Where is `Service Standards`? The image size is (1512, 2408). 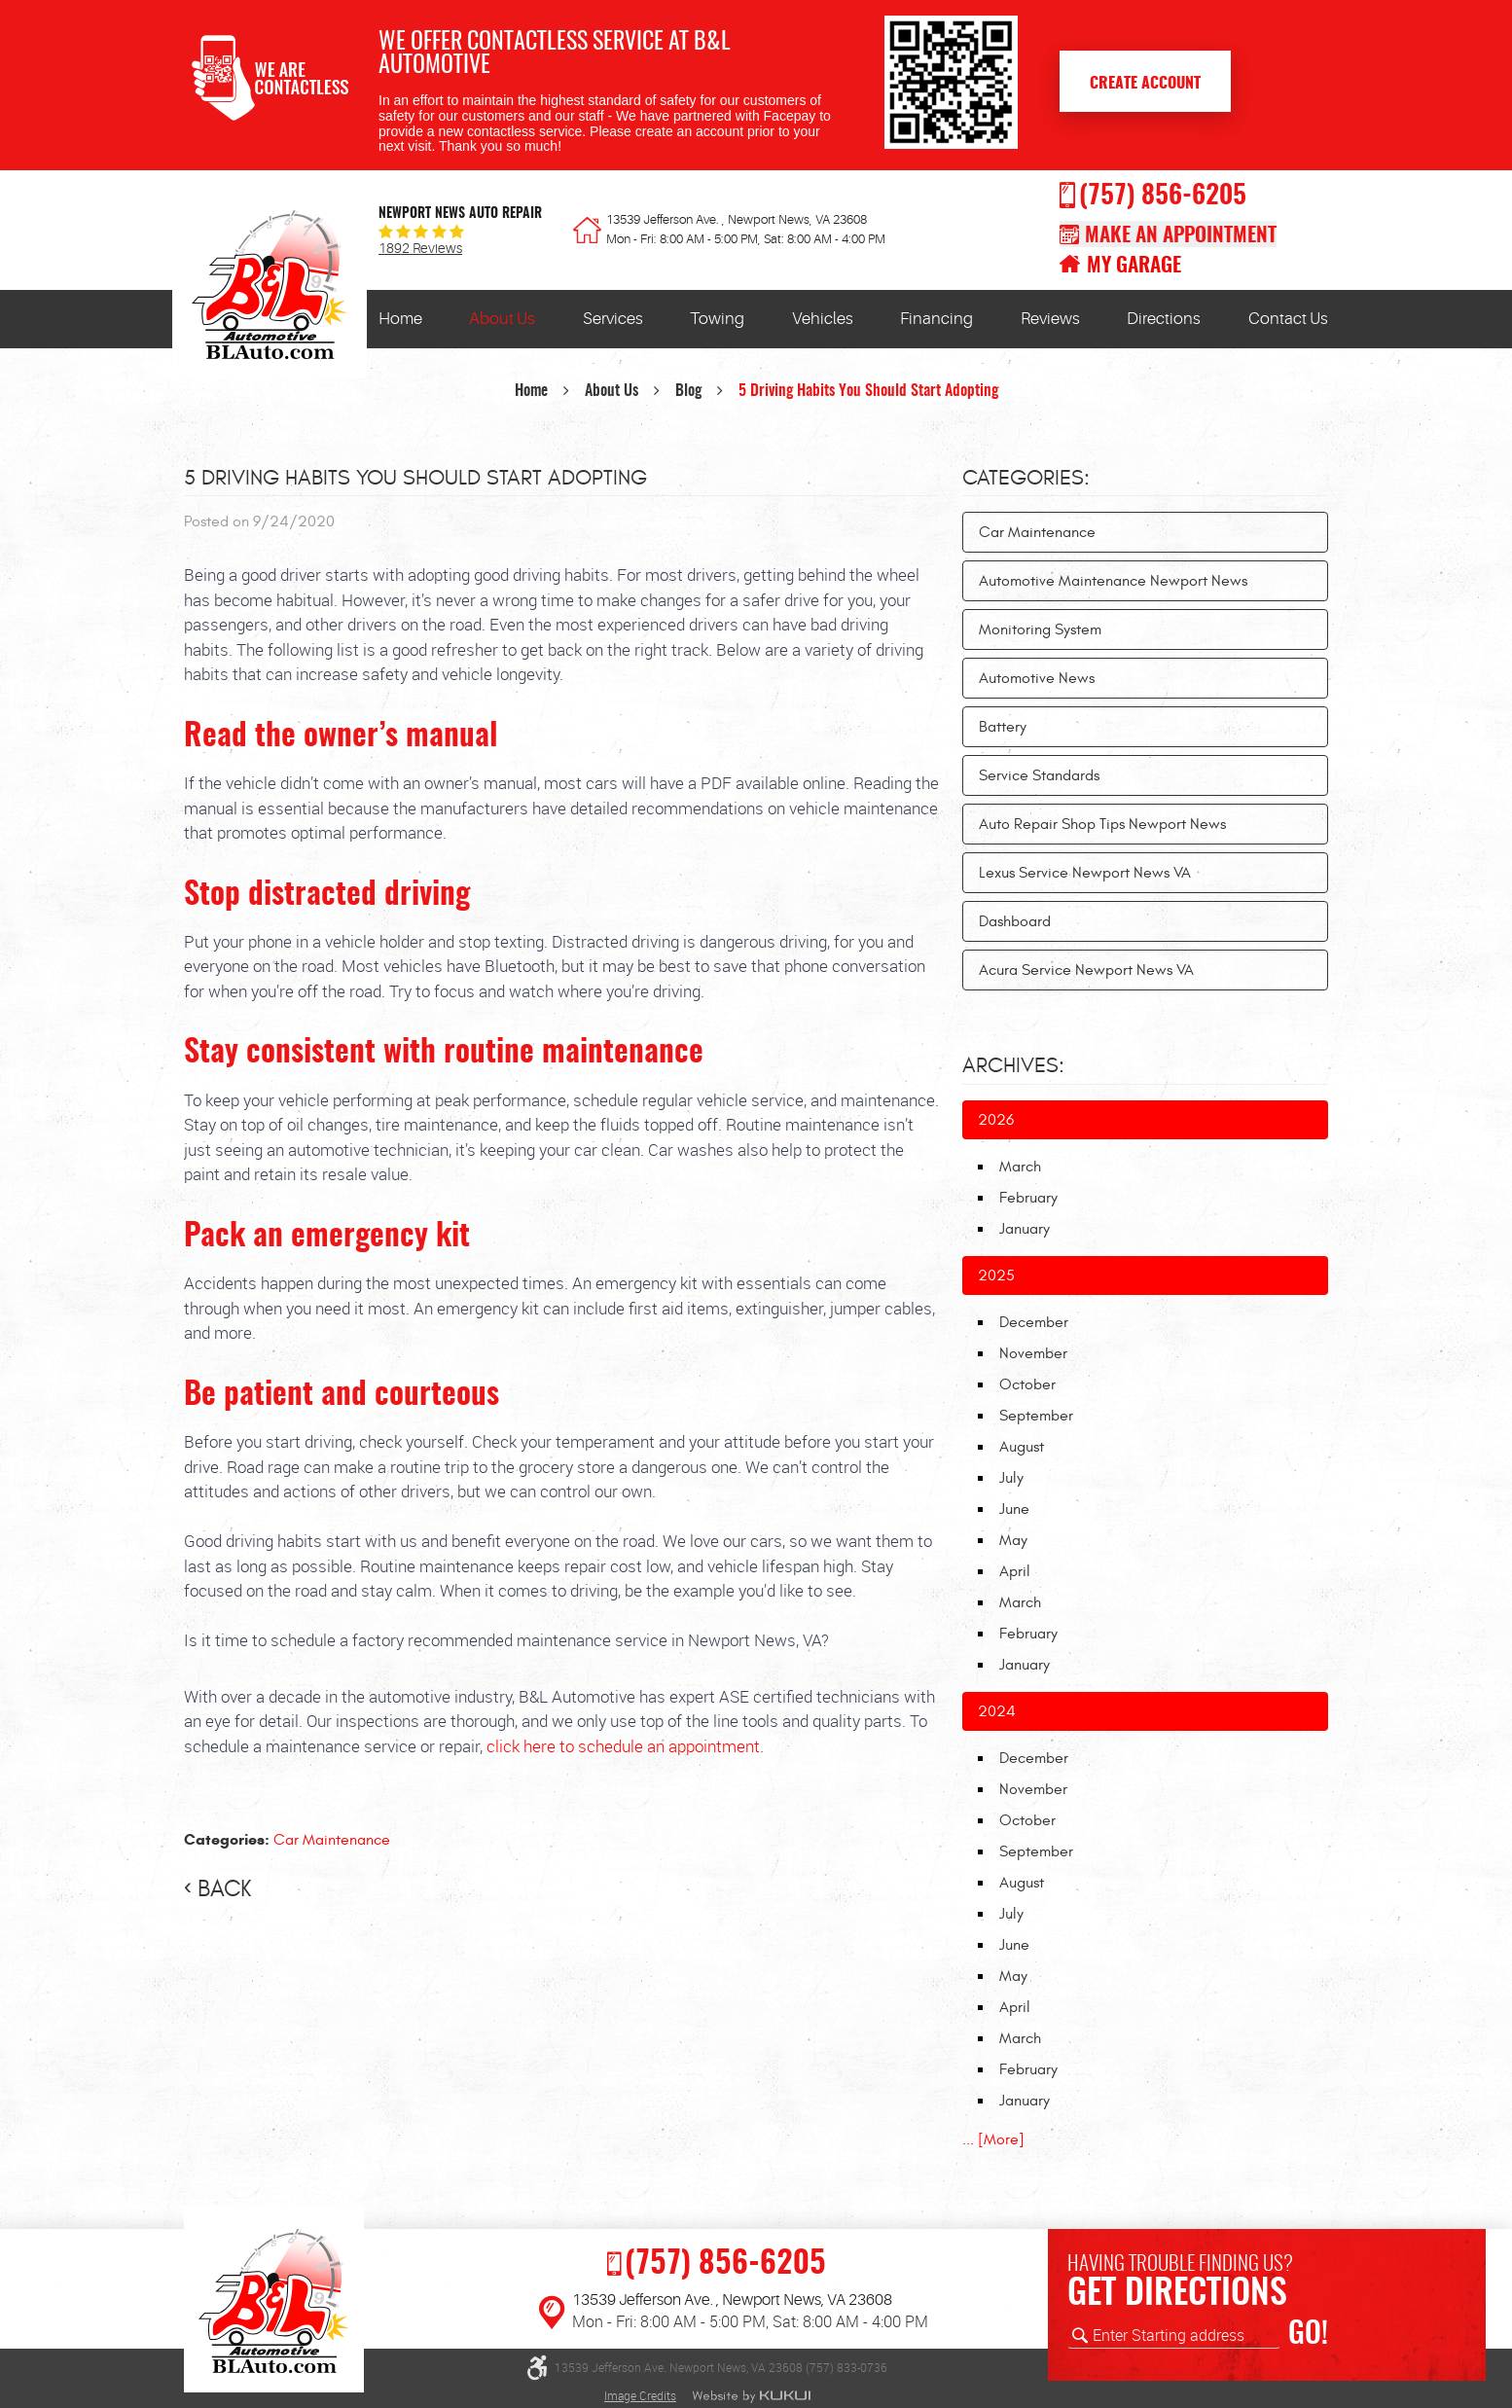
Service Standards is located at coordinates (1039, 775).